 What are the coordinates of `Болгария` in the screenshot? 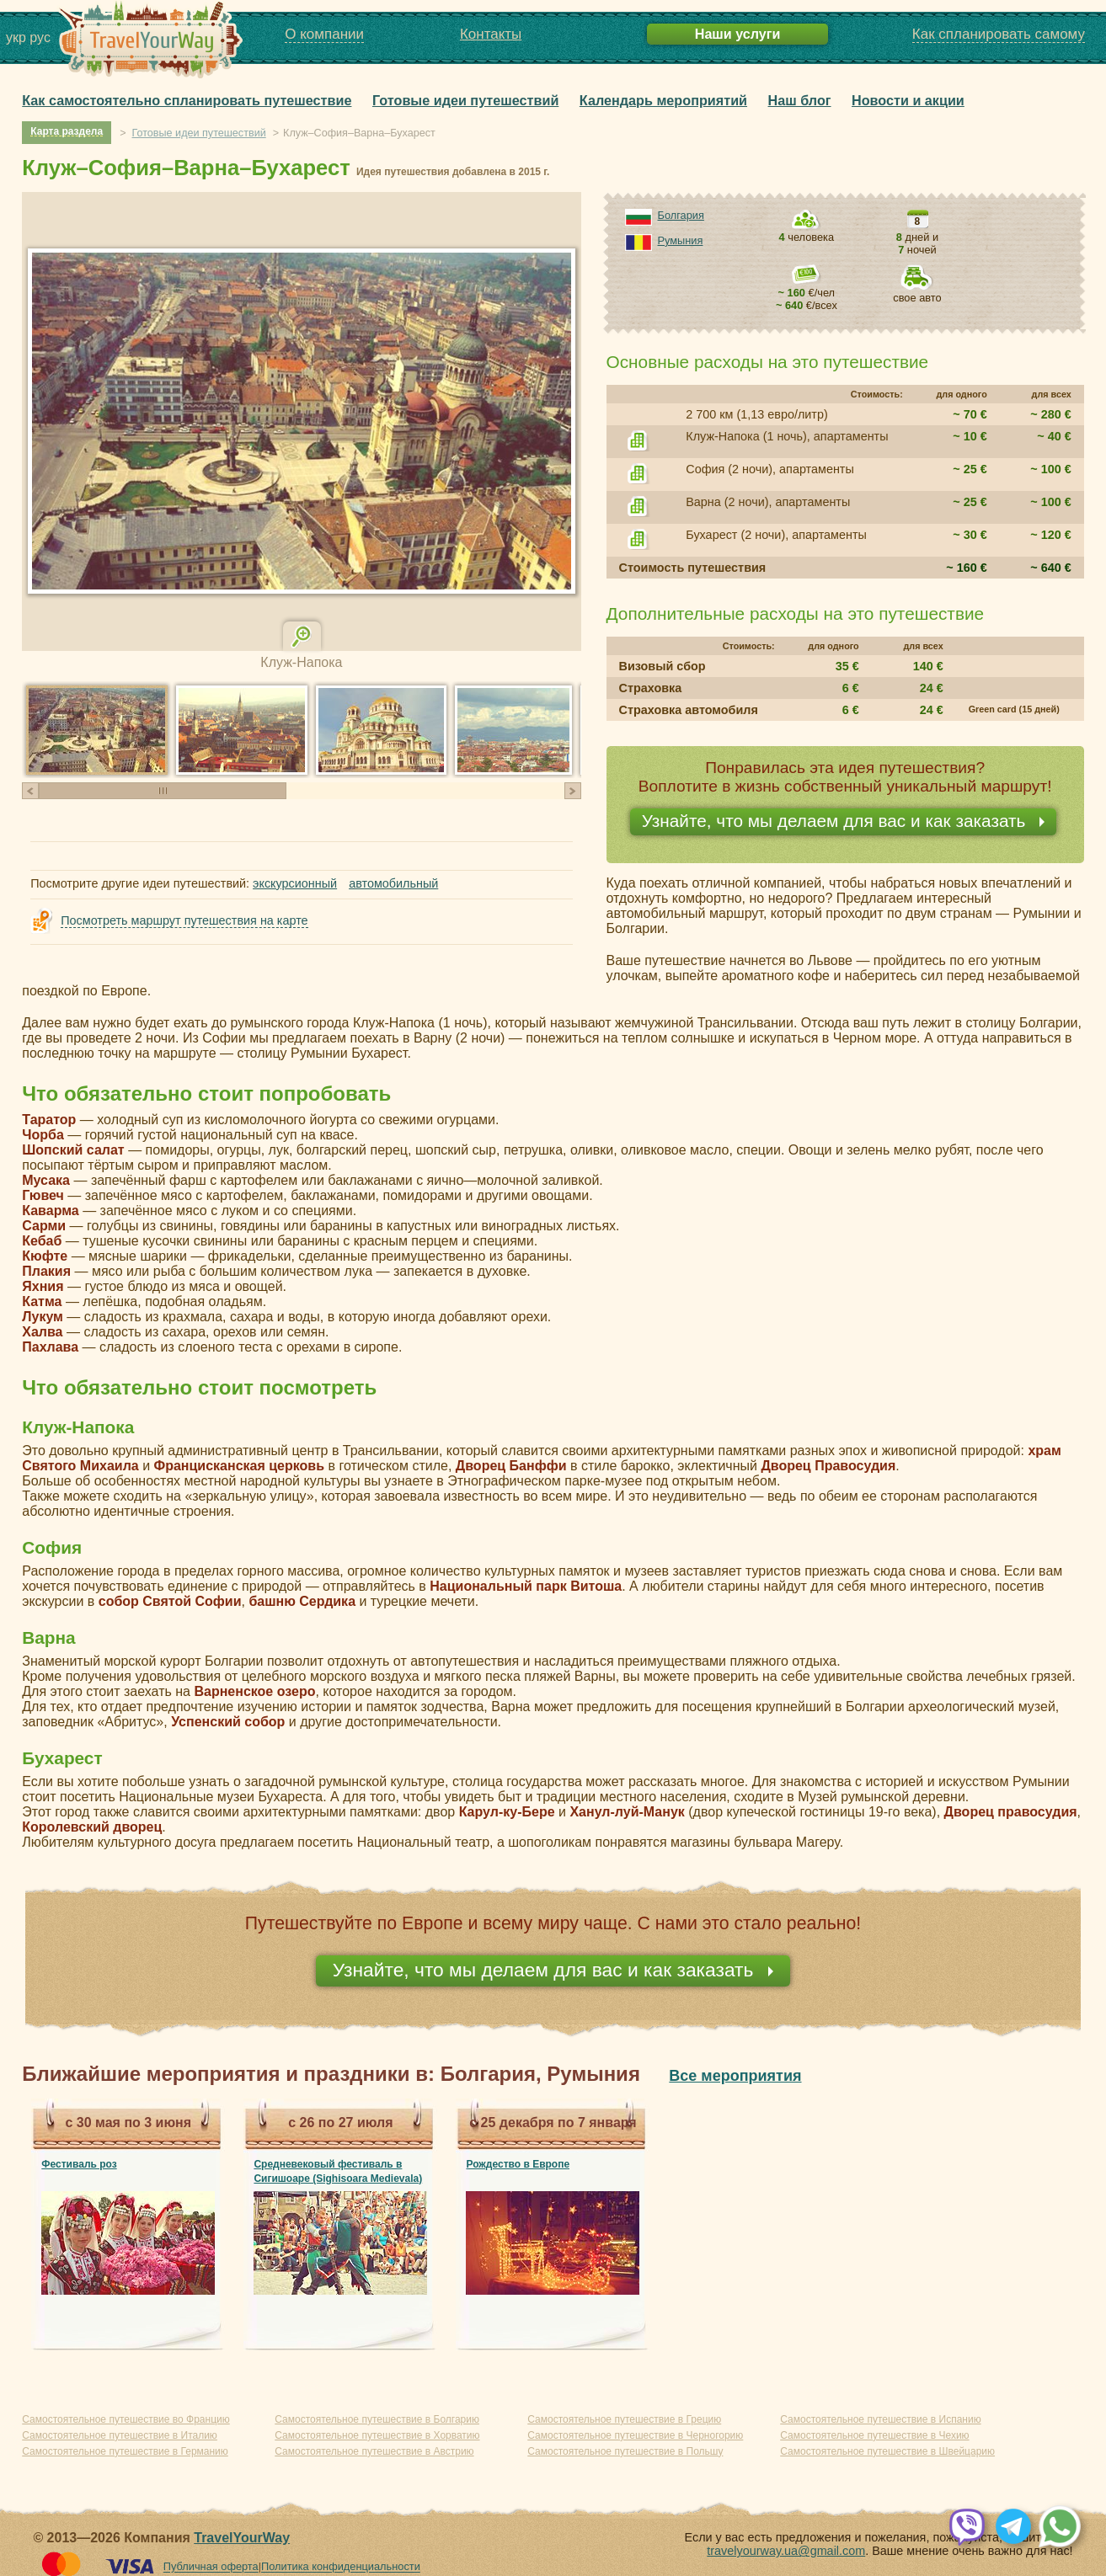 It's located at (681, 215).